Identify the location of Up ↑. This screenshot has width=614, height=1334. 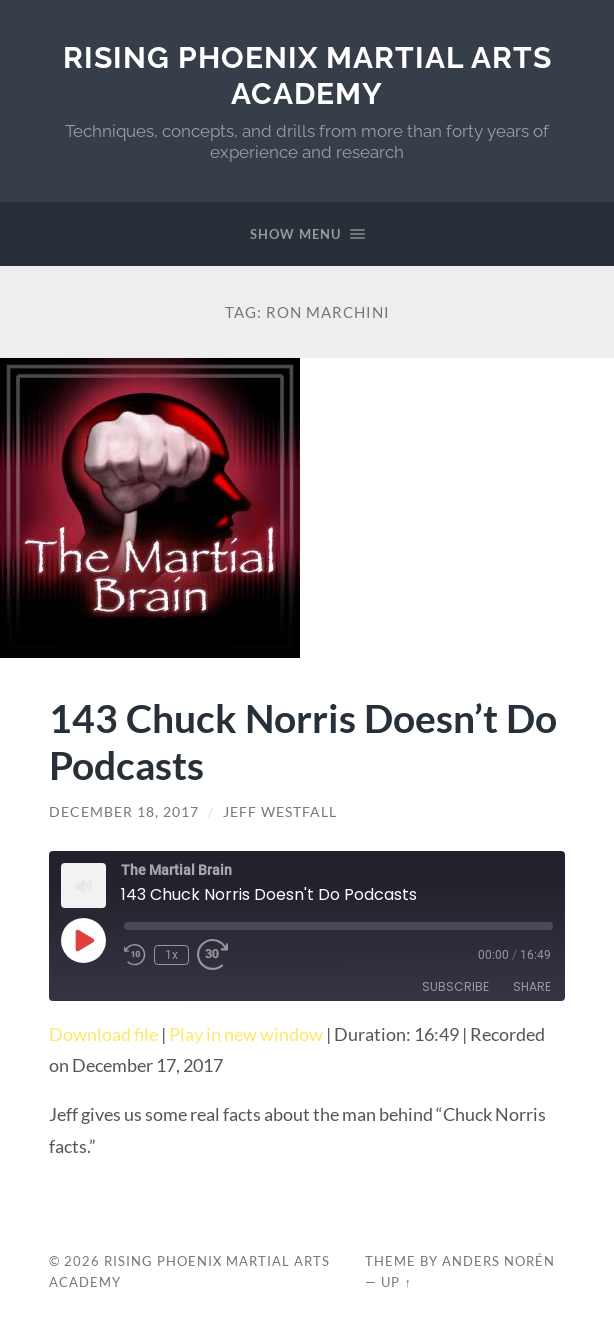
(396, 1282).